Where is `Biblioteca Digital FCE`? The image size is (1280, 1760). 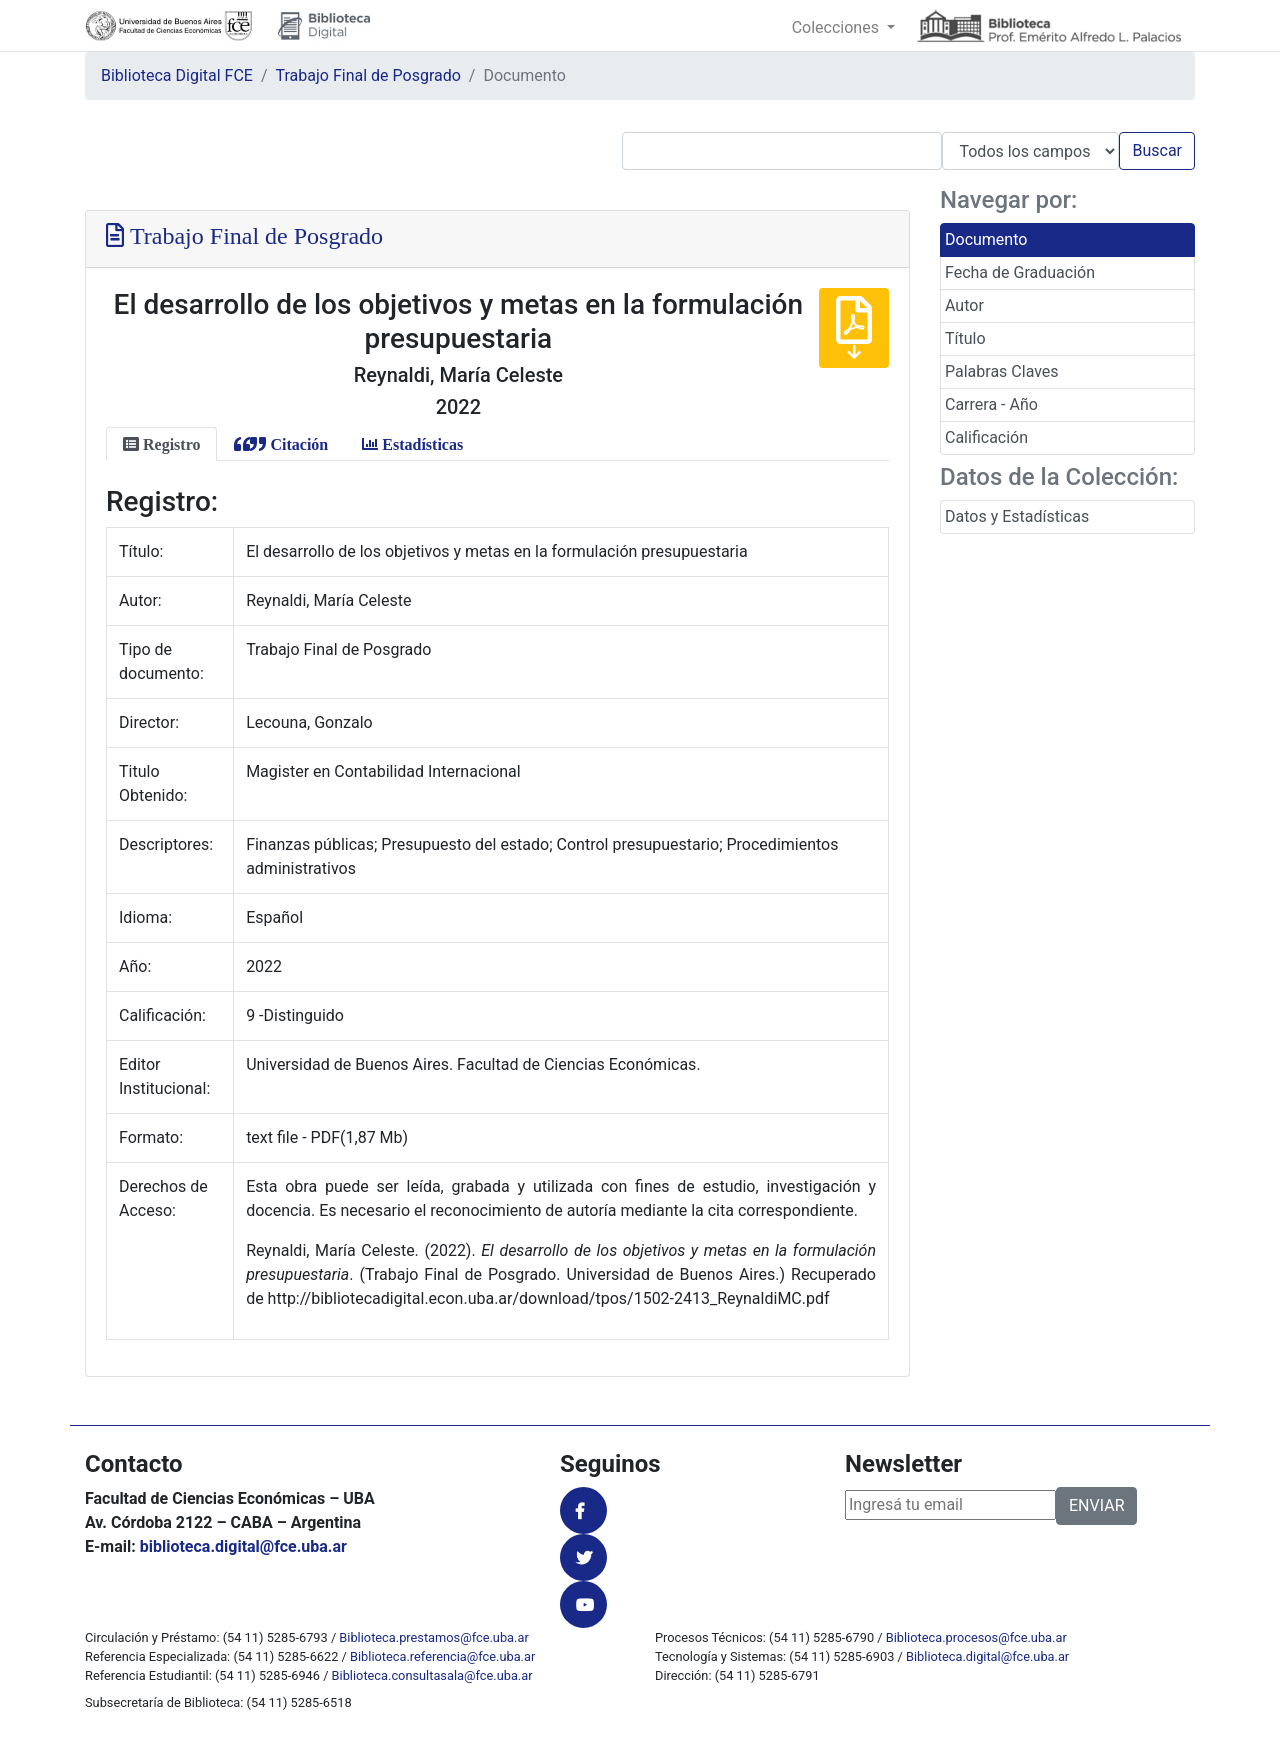
Biblioteca Digital FCE is located at coordinates (177, 75).